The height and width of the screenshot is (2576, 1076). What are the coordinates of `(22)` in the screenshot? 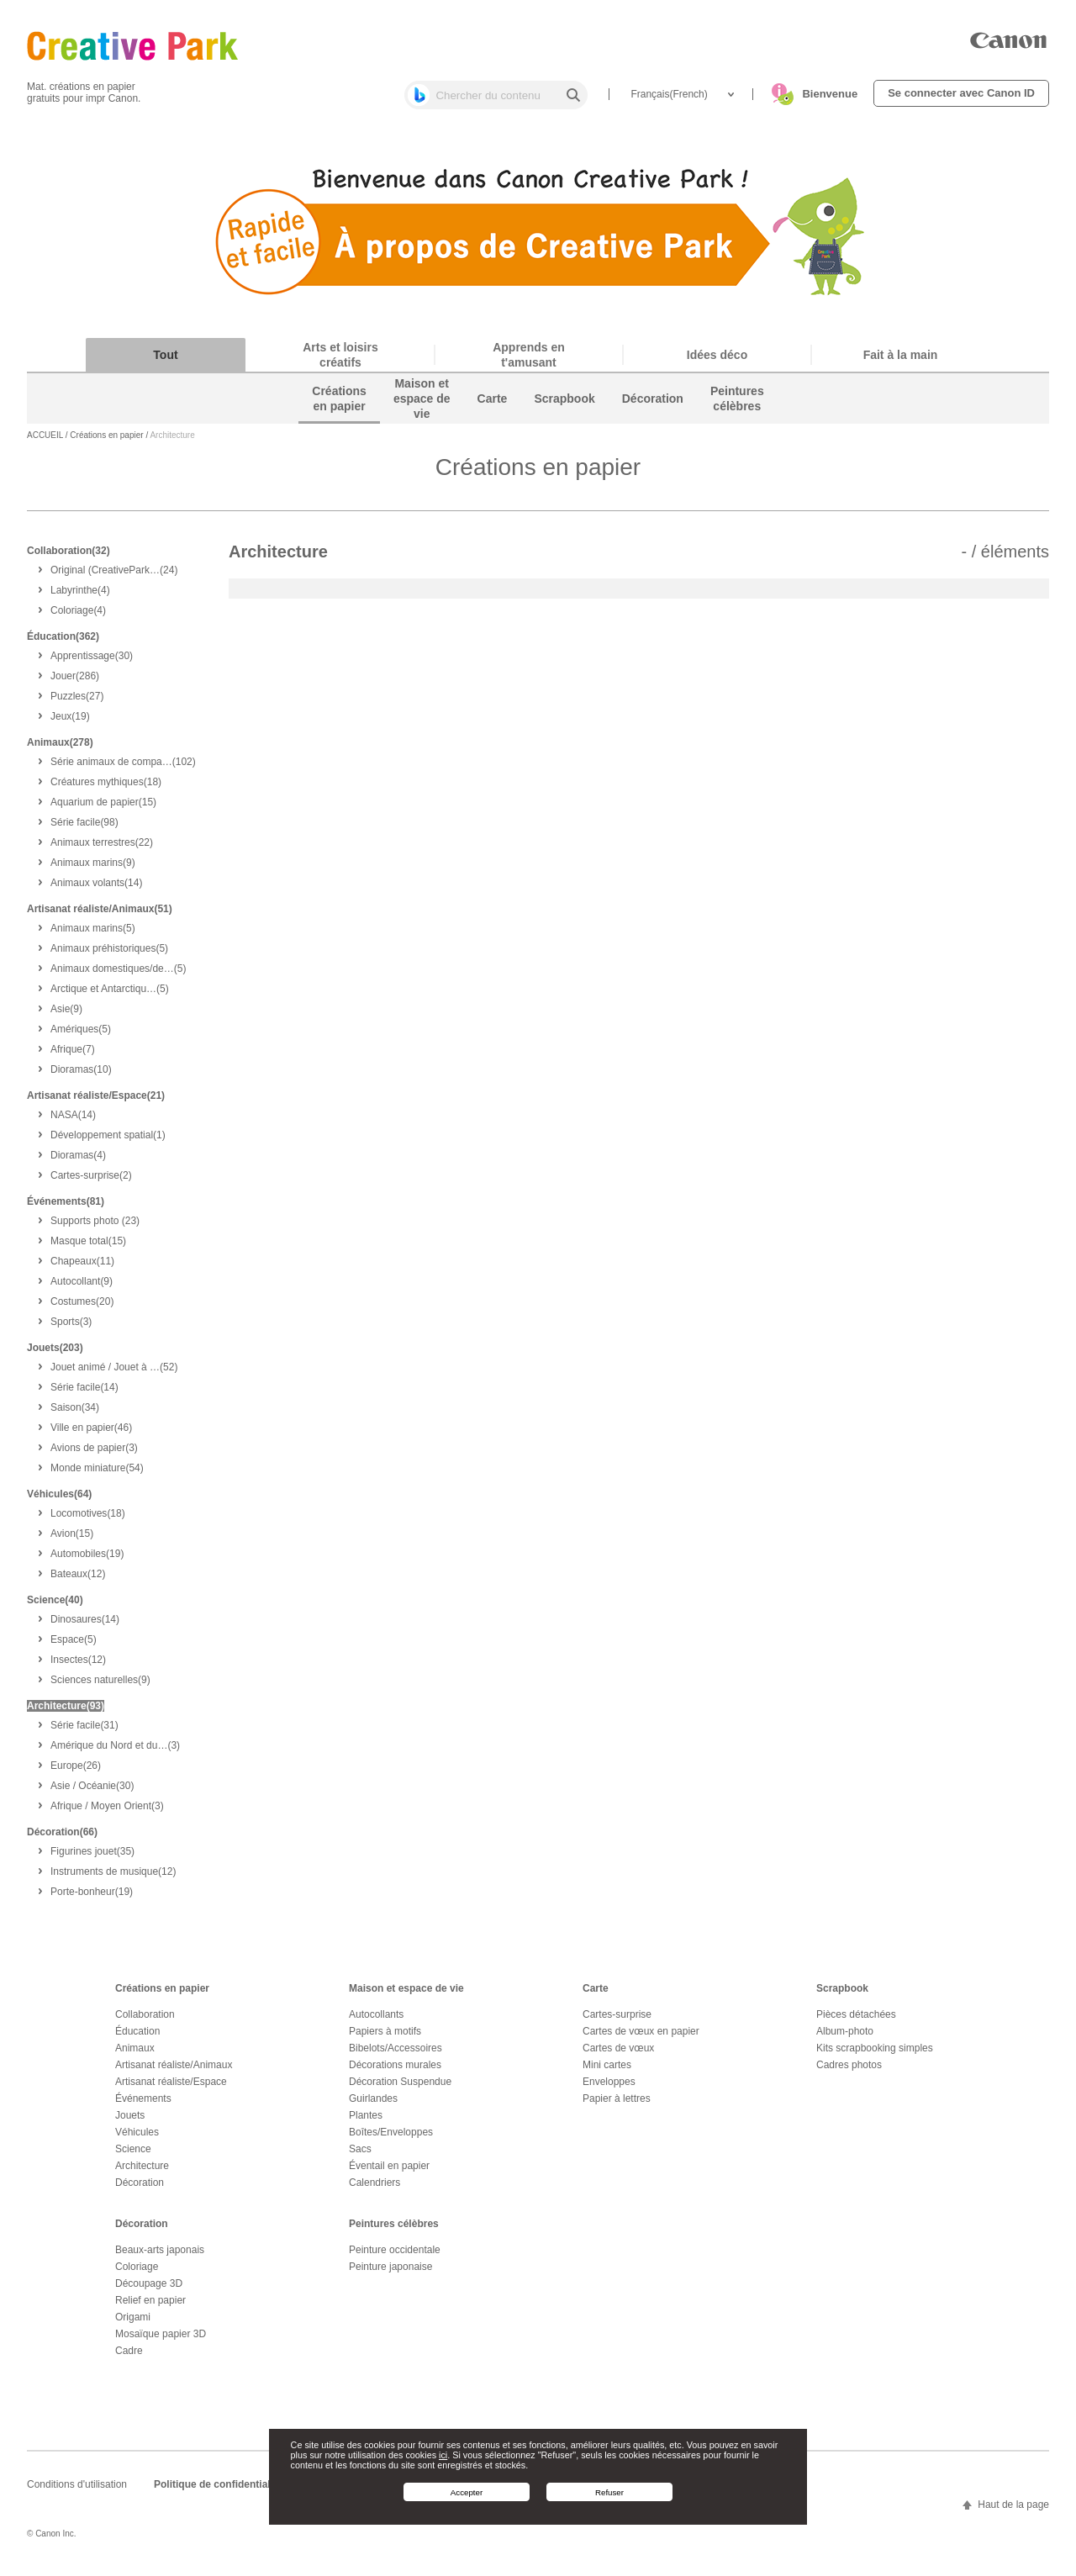 It's located at (101, 849).